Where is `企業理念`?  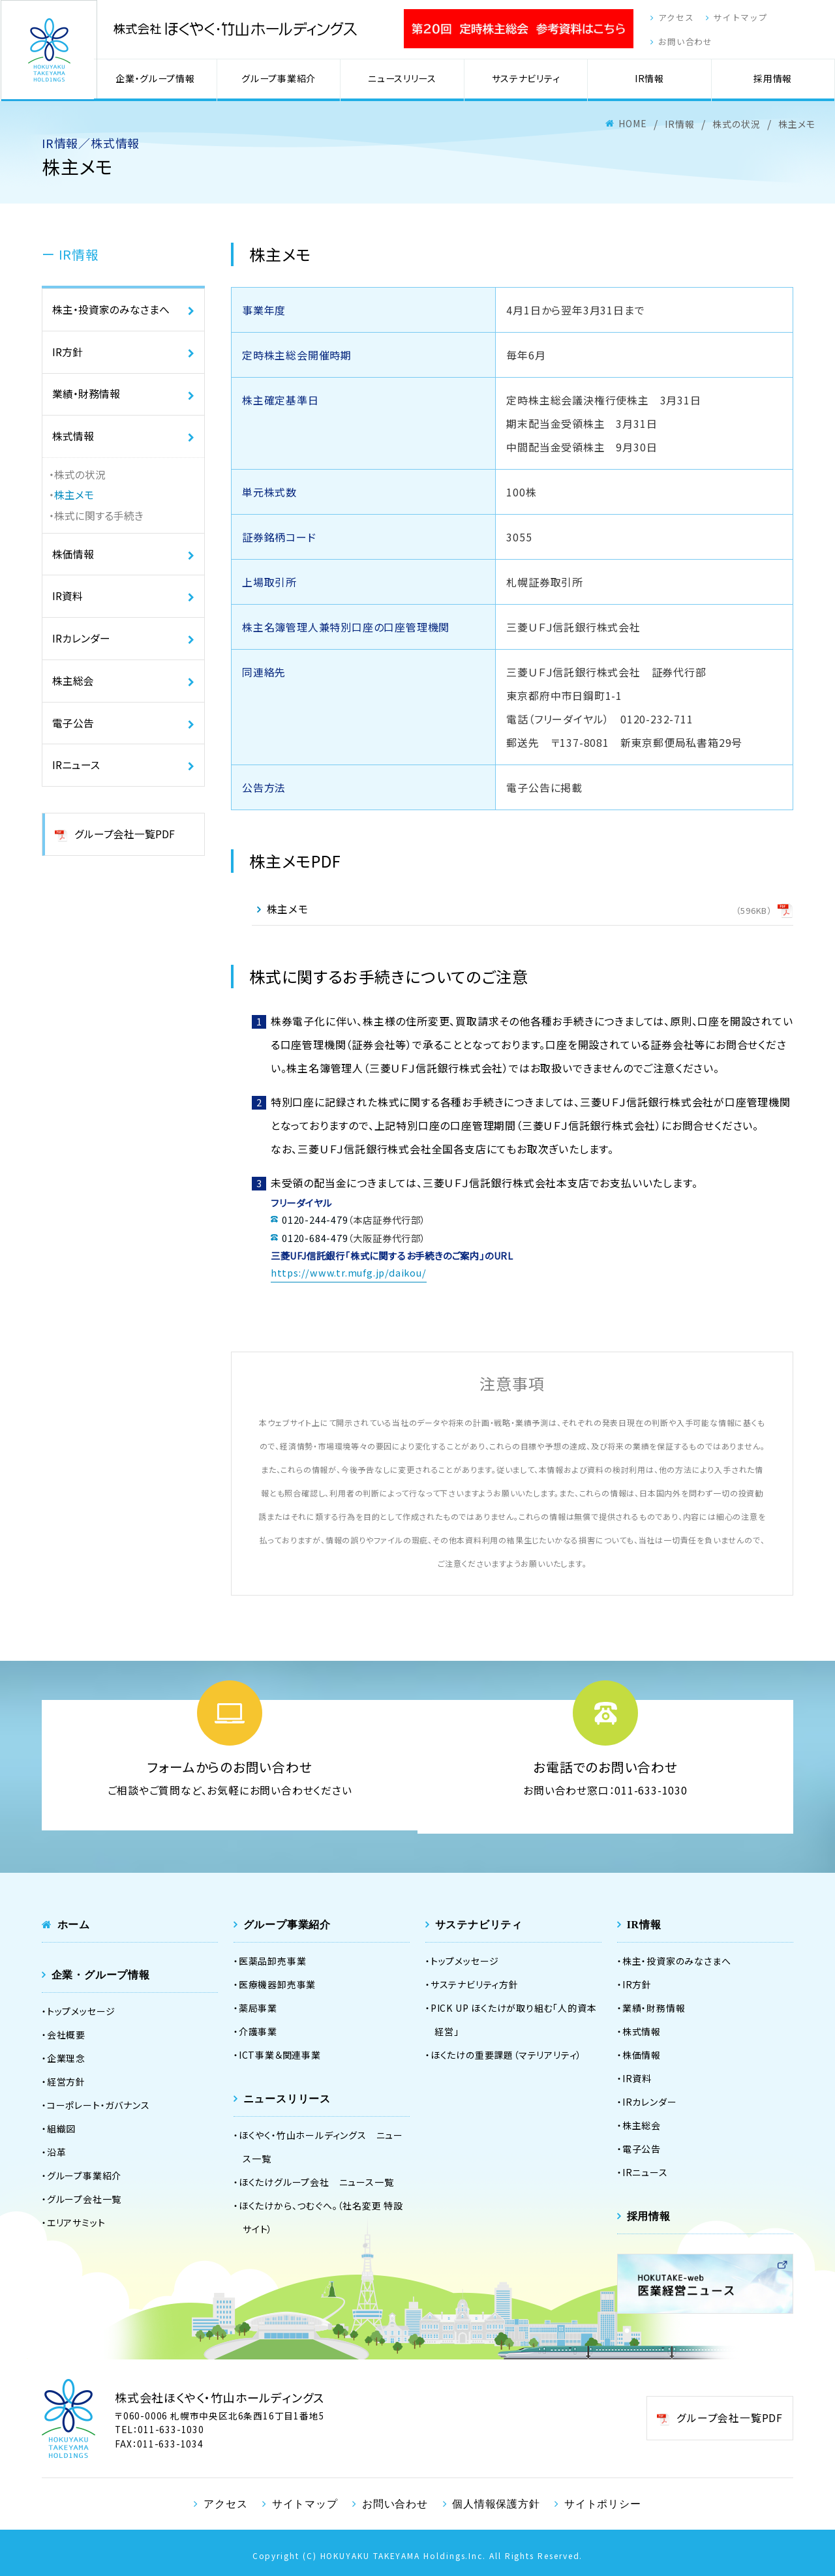
企業理念 is located at coordinates (66, 2056).